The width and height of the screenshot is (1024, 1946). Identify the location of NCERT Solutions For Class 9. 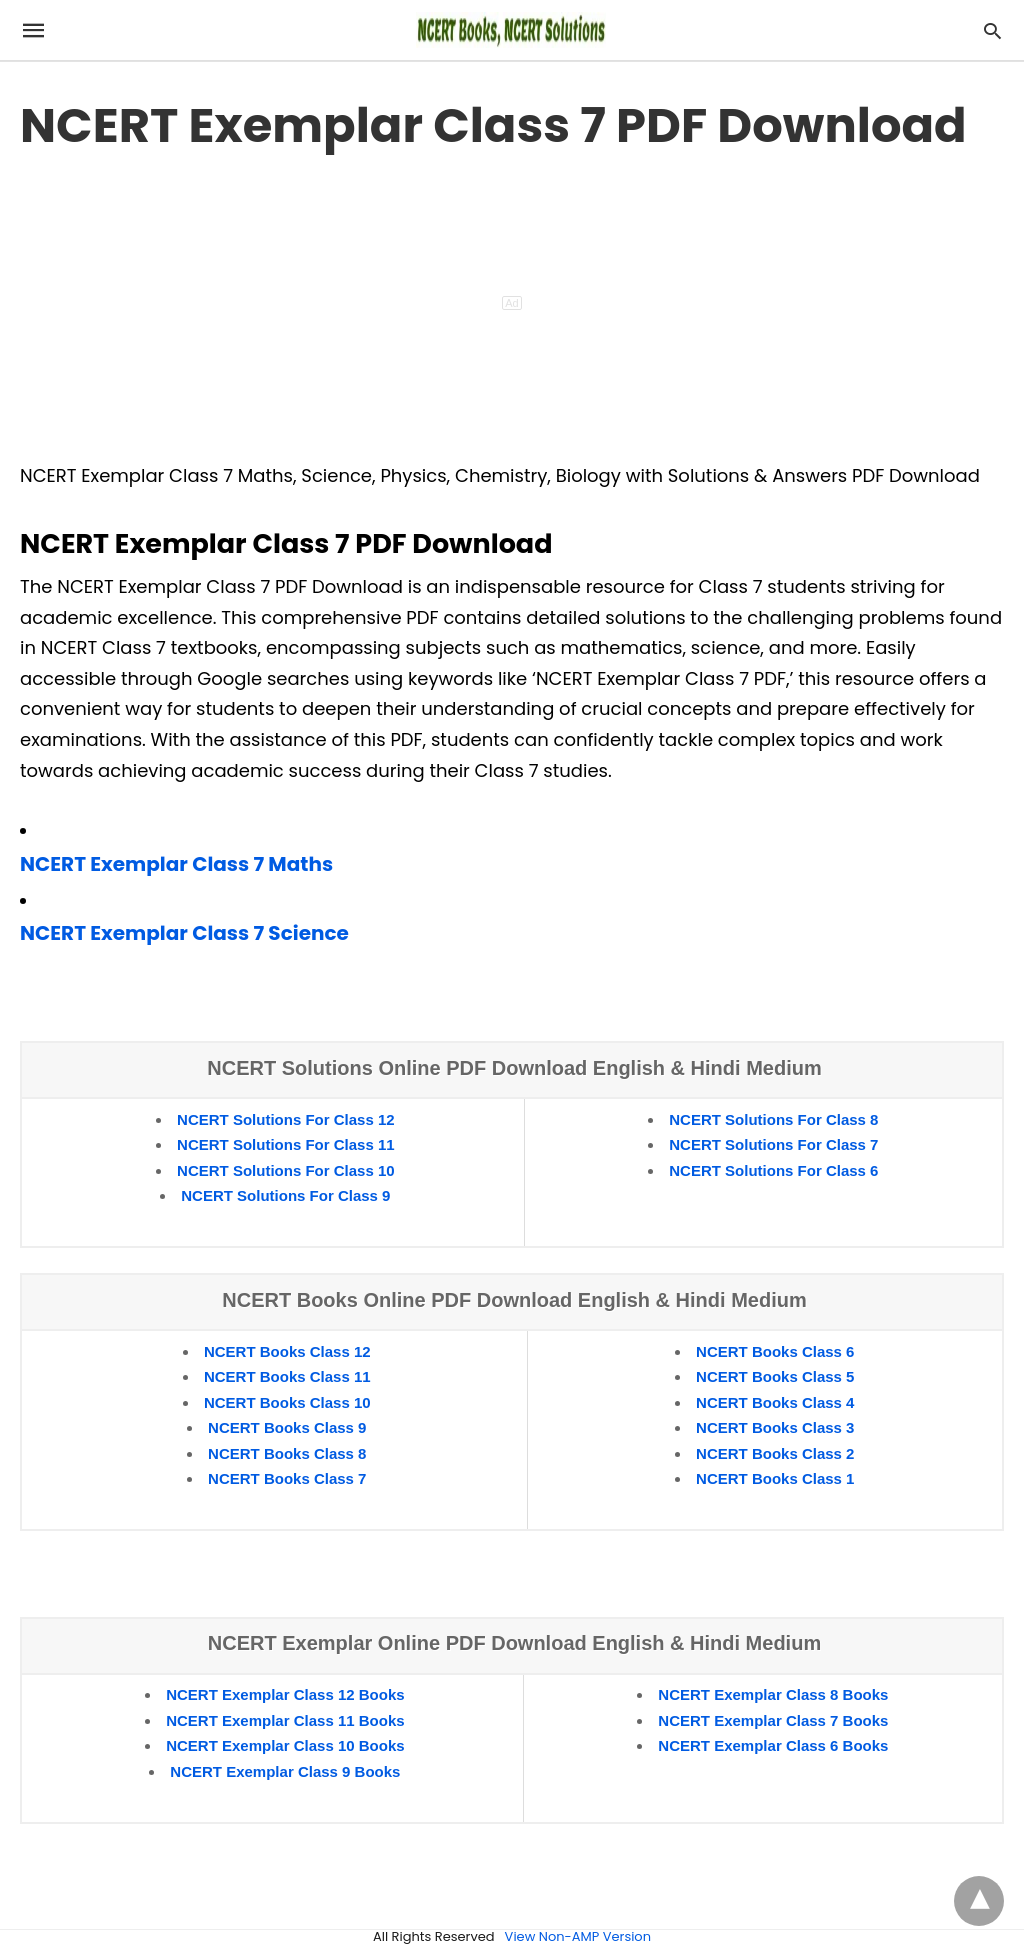
(285, 1195).